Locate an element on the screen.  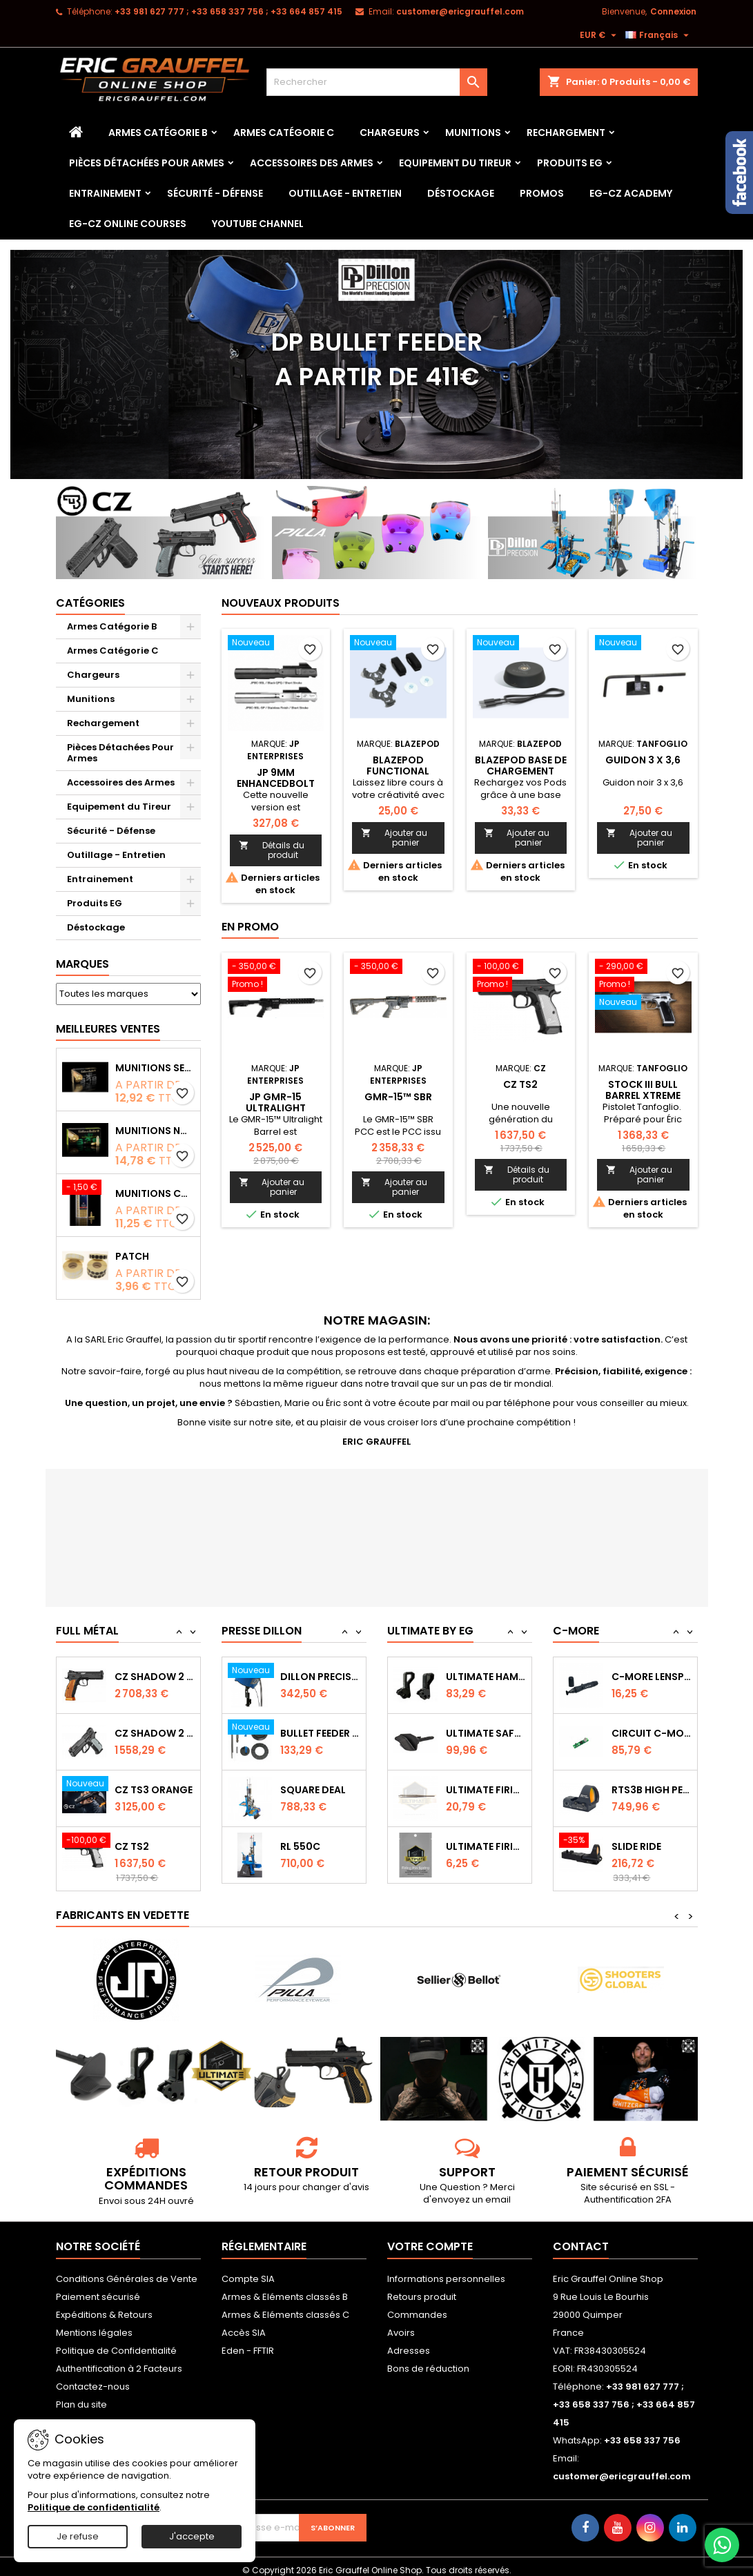
[Rechercher] is located at coordinates (376, 82).